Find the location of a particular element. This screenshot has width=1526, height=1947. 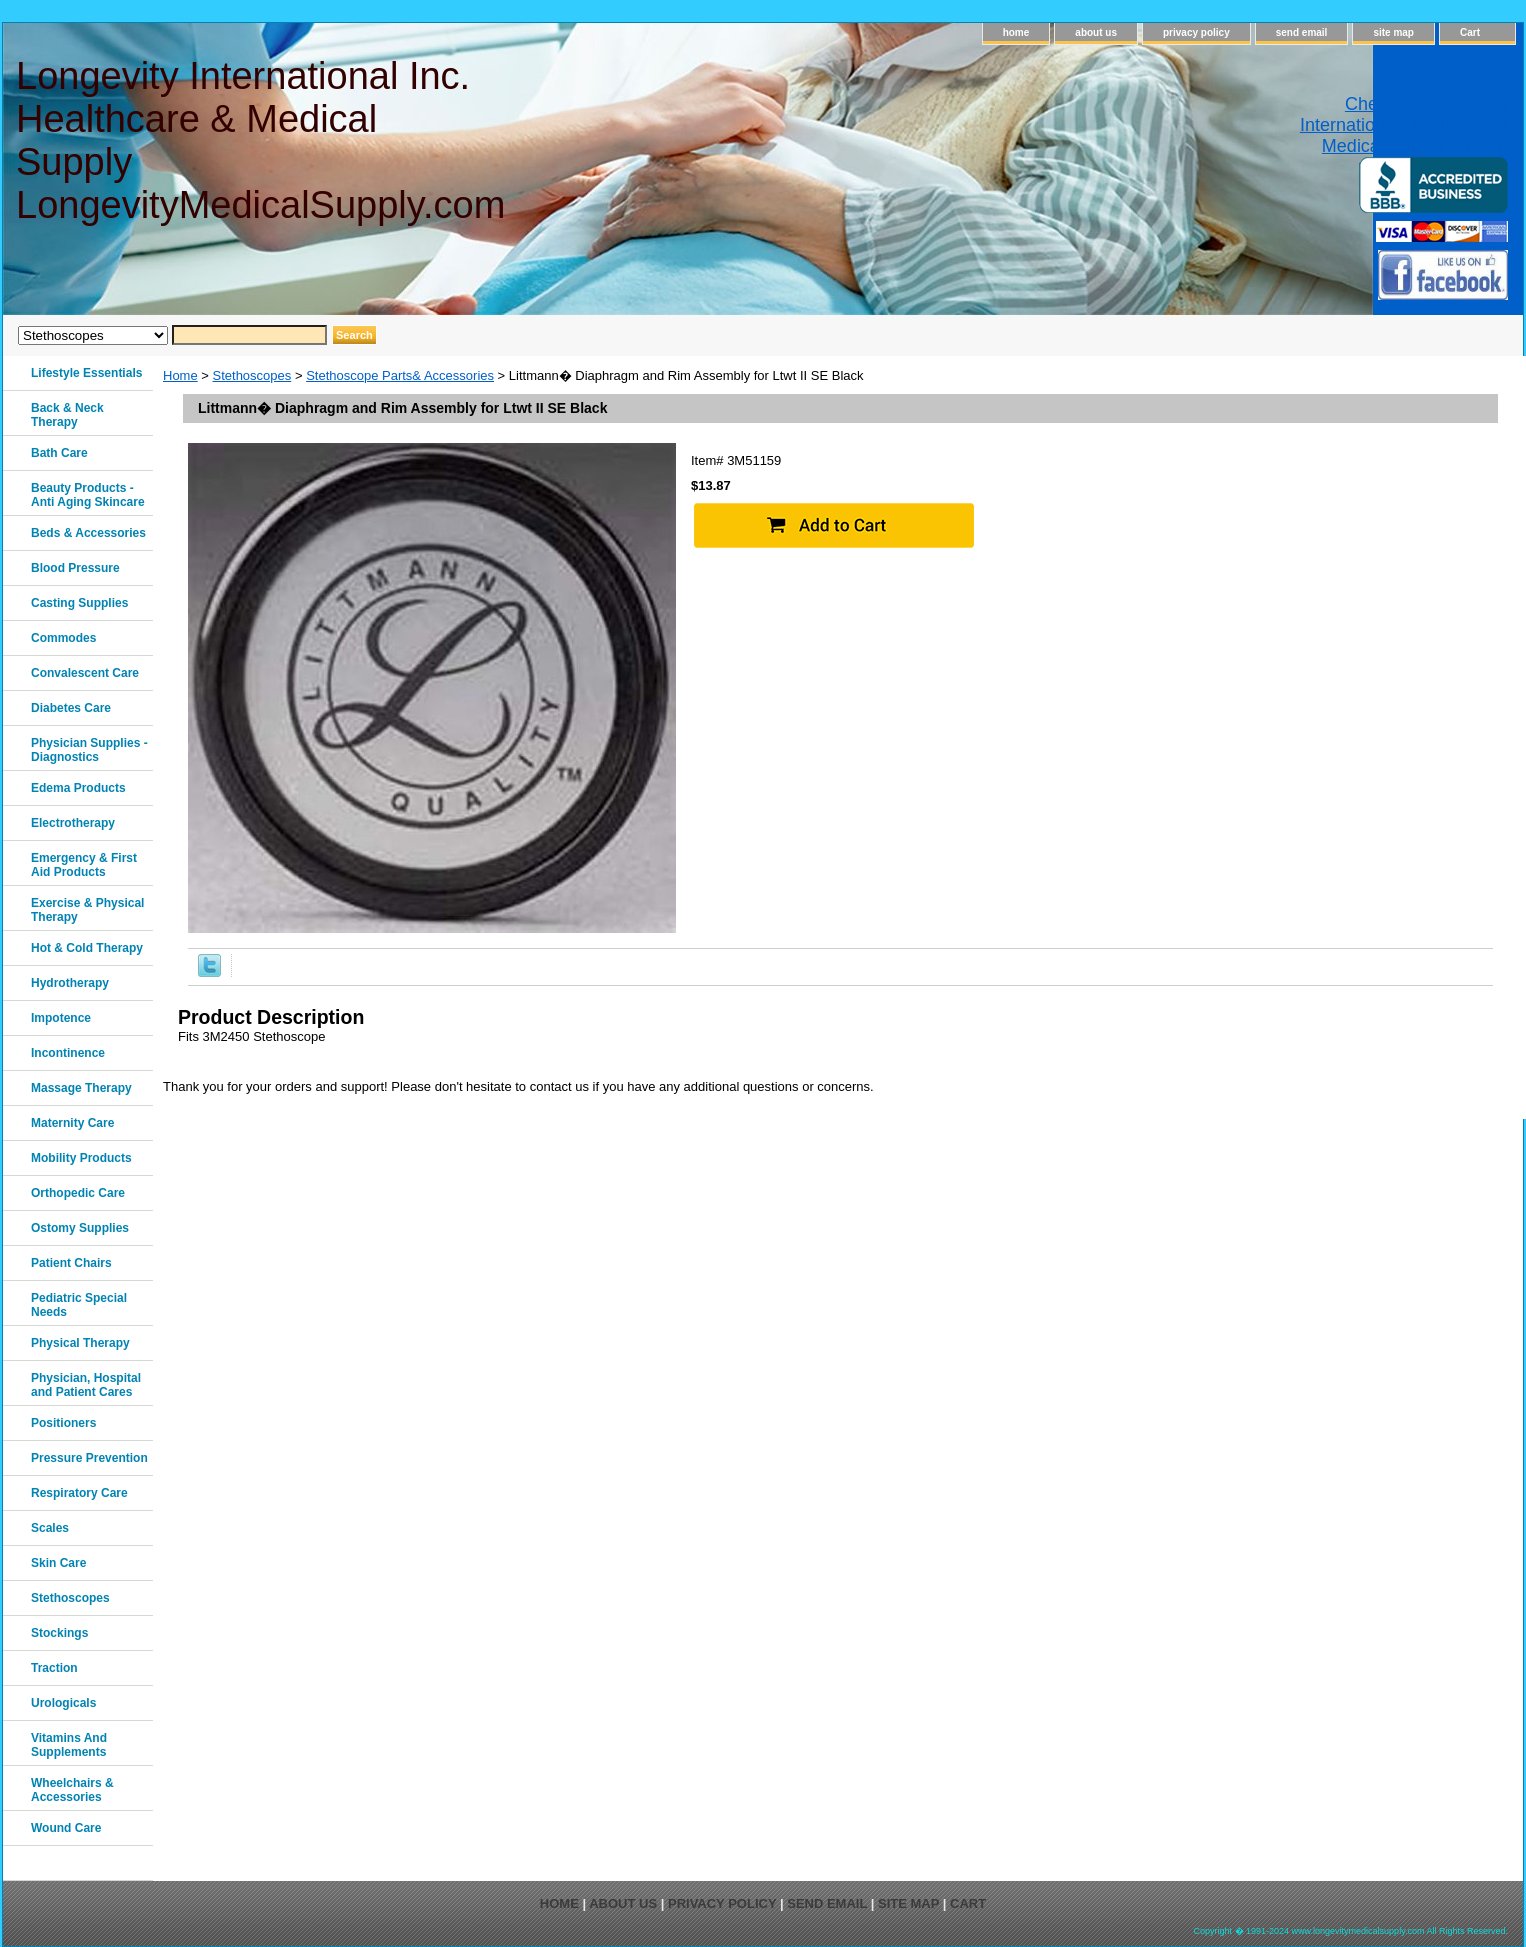

Traction is located at coordinates (54, 1668).